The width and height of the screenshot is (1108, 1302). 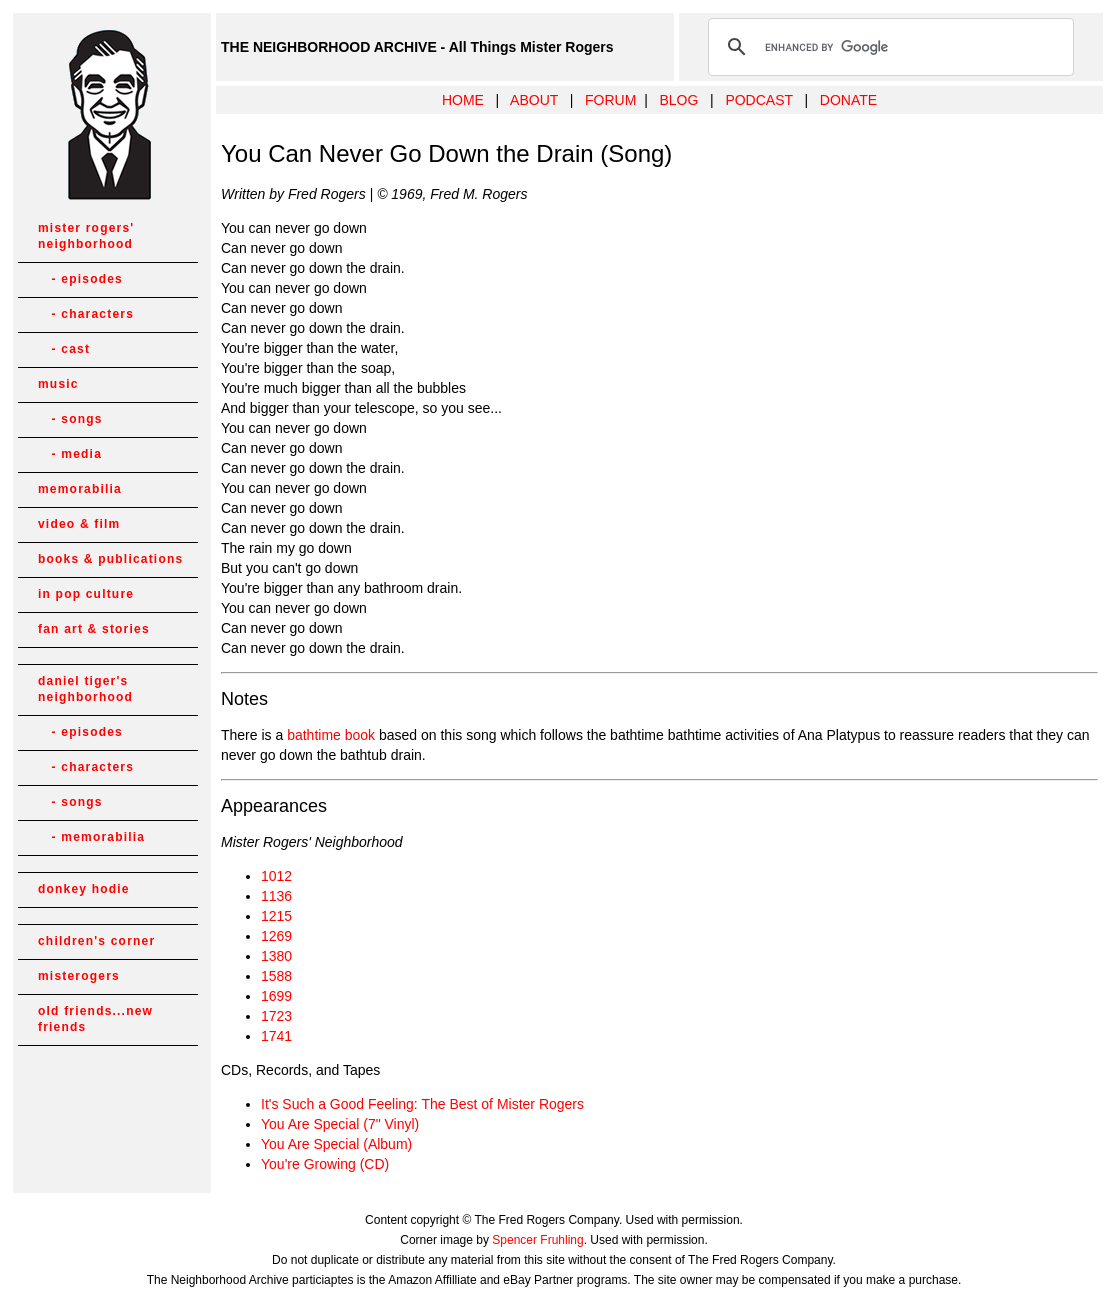 I want to click on 1136, so click(x=276, y=896).